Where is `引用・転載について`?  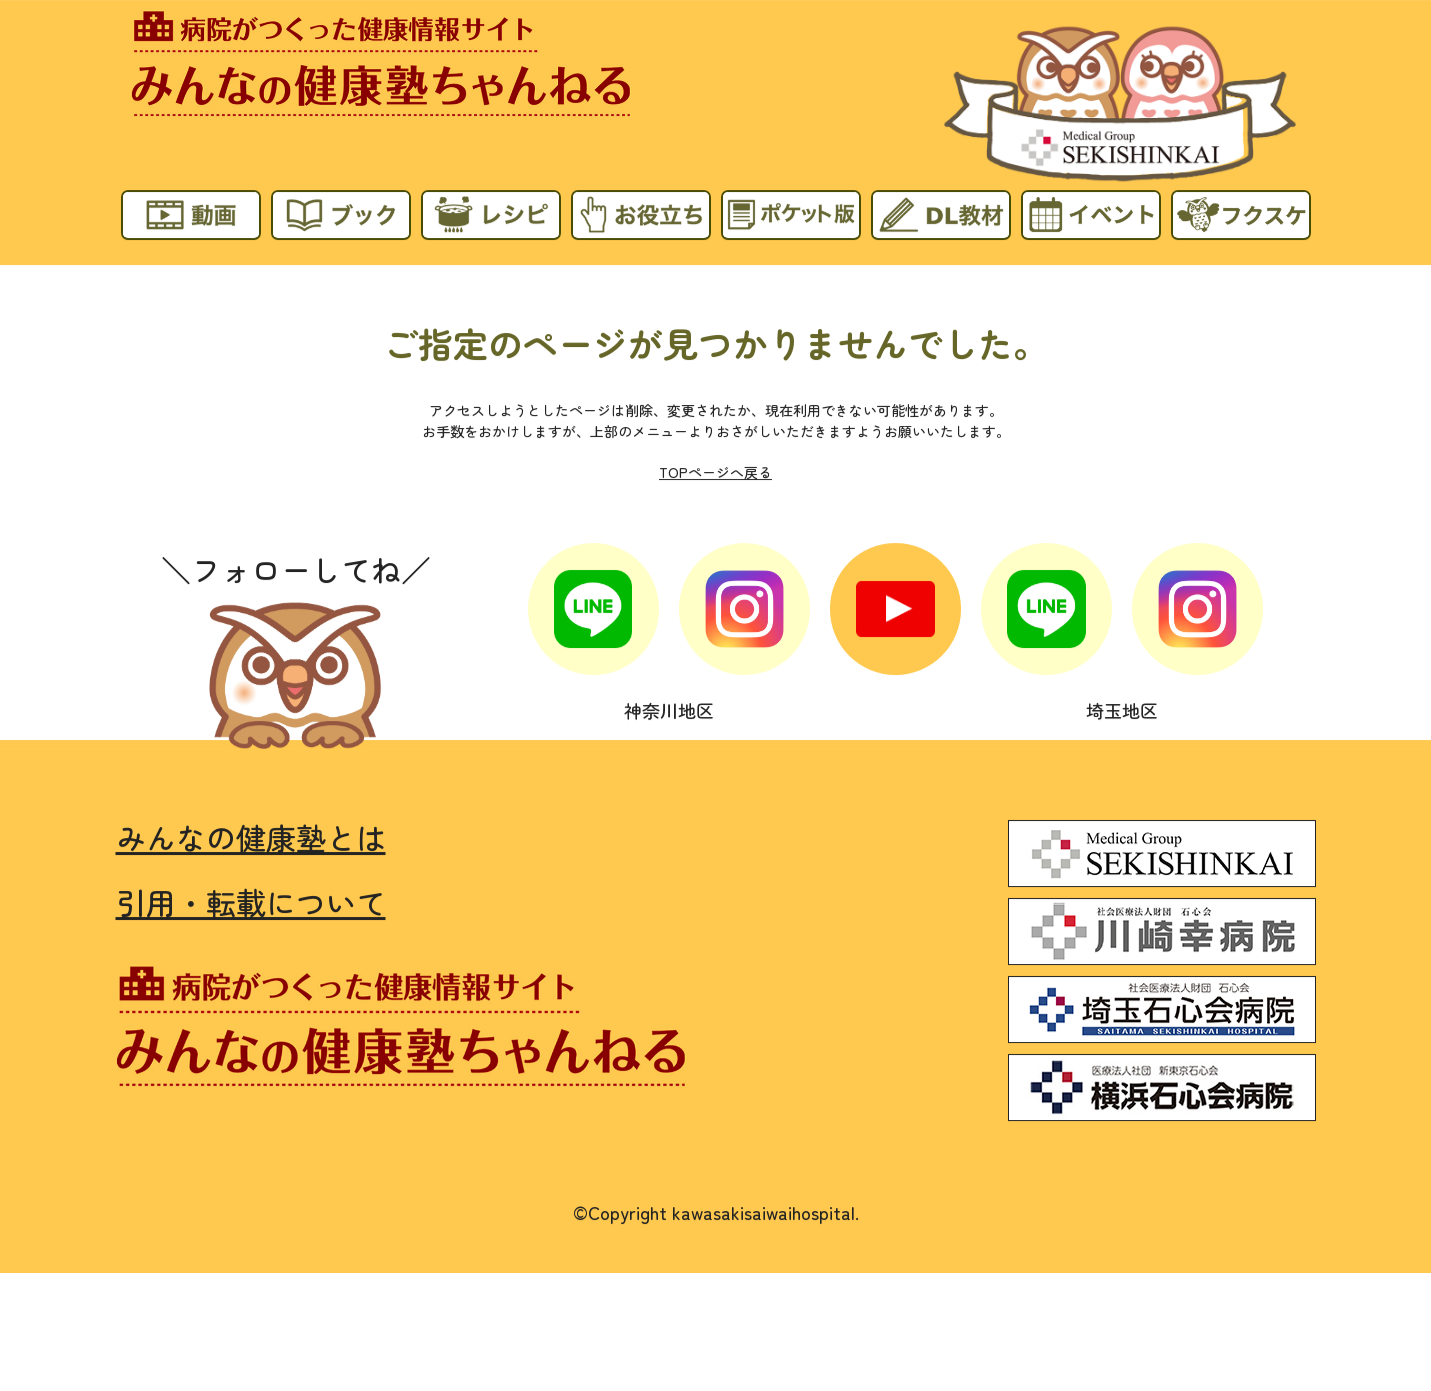 引用・転載について is located at coordinates (251, 901).